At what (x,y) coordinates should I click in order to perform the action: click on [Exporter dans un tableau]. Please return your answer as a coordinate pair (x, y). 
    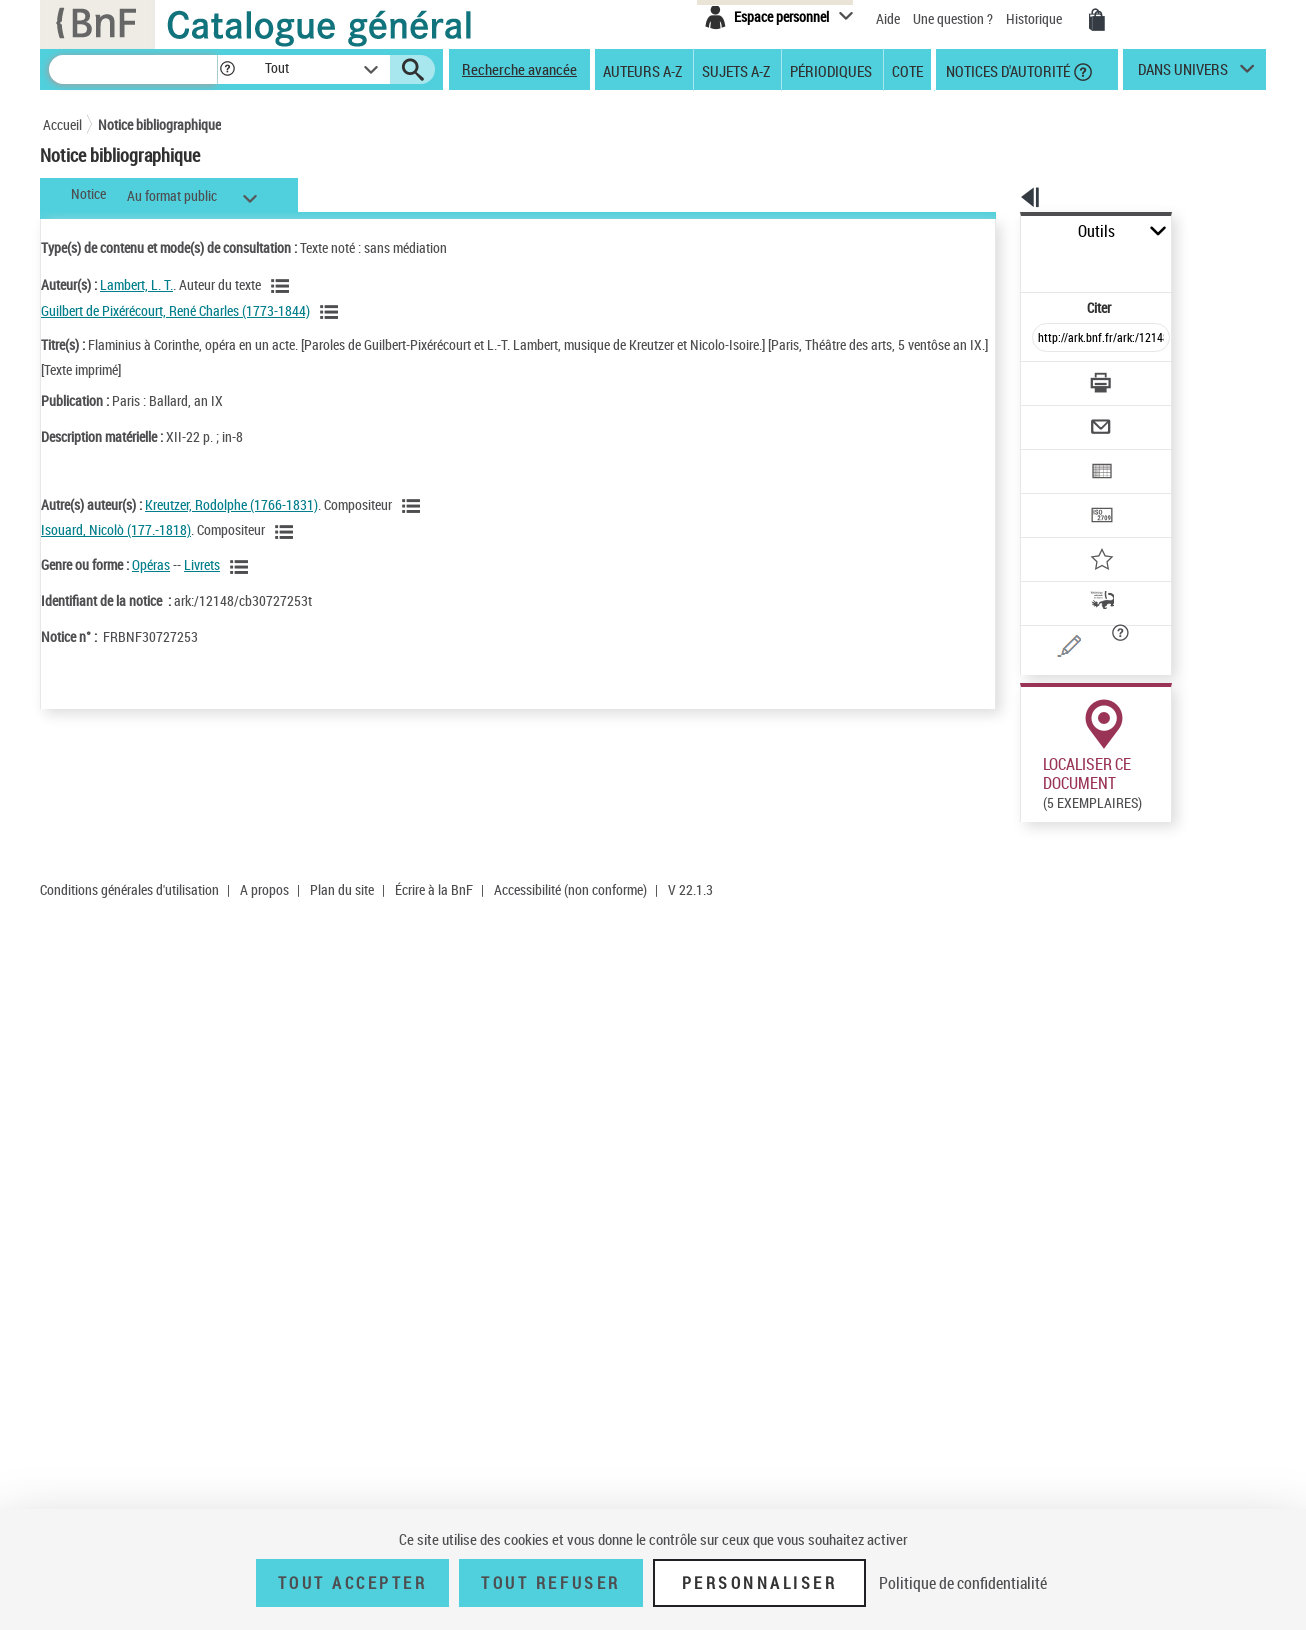
    Looking at the image, I should click on (1059, 417).